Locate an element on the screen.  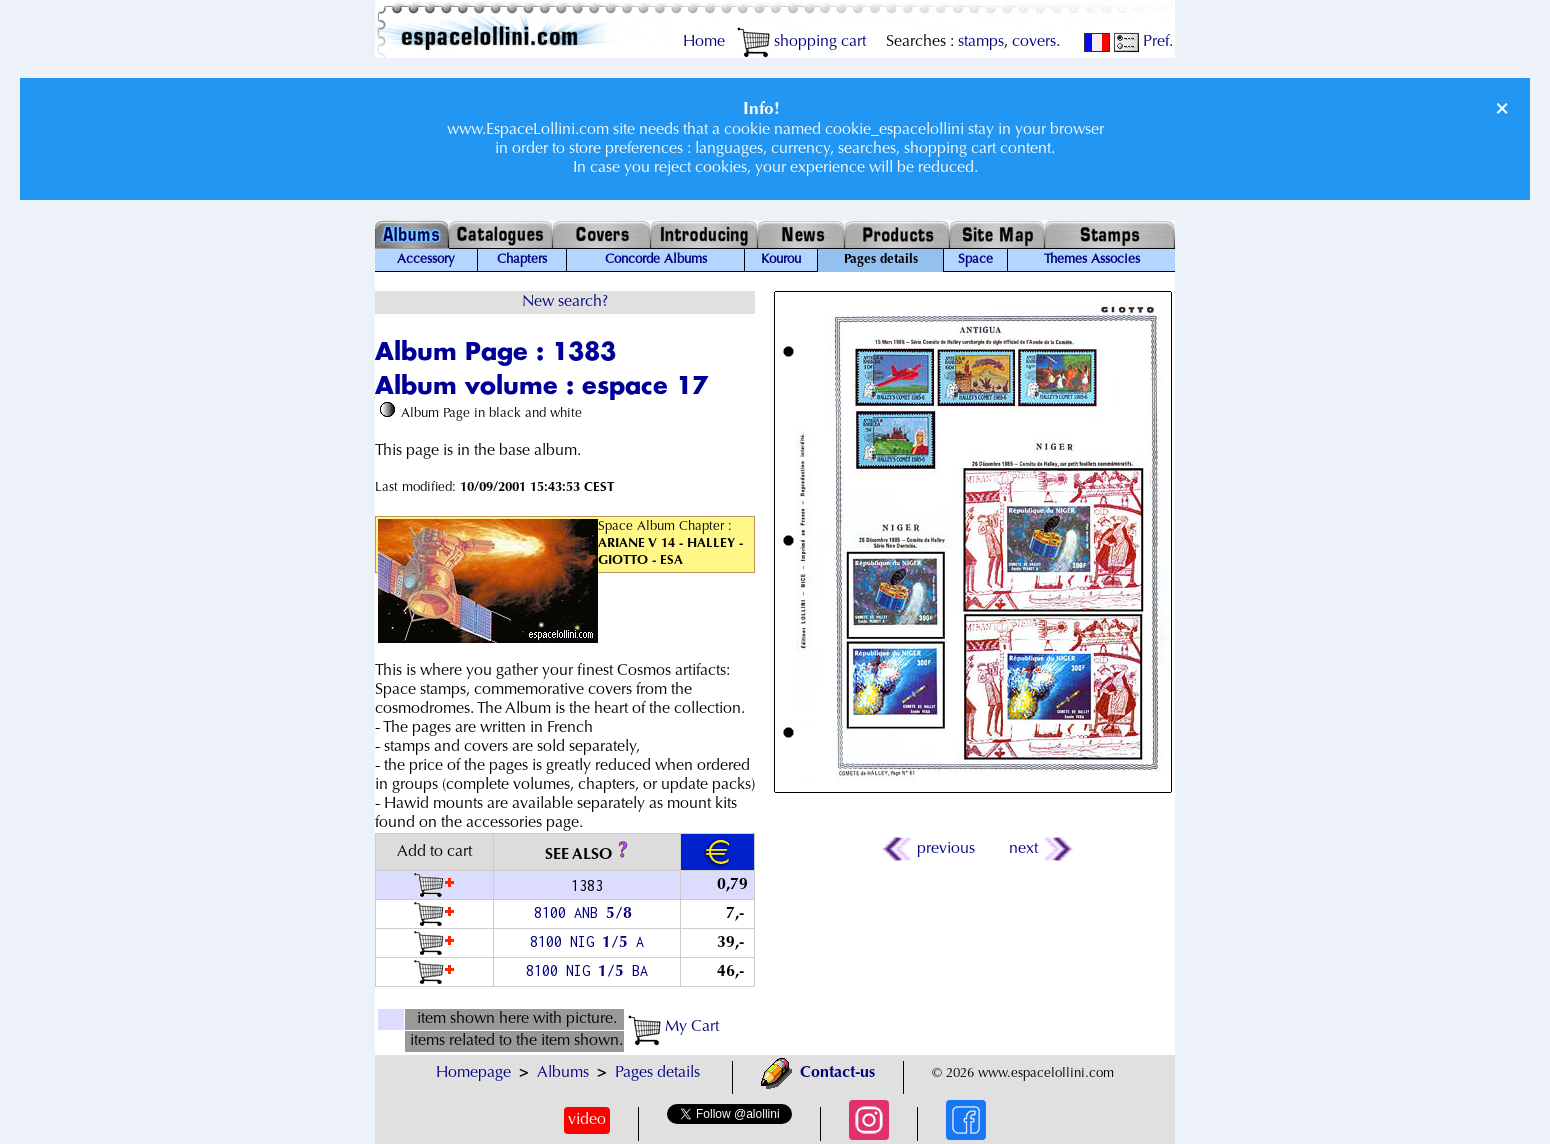
Accessory is located at coordinates (426, 260).